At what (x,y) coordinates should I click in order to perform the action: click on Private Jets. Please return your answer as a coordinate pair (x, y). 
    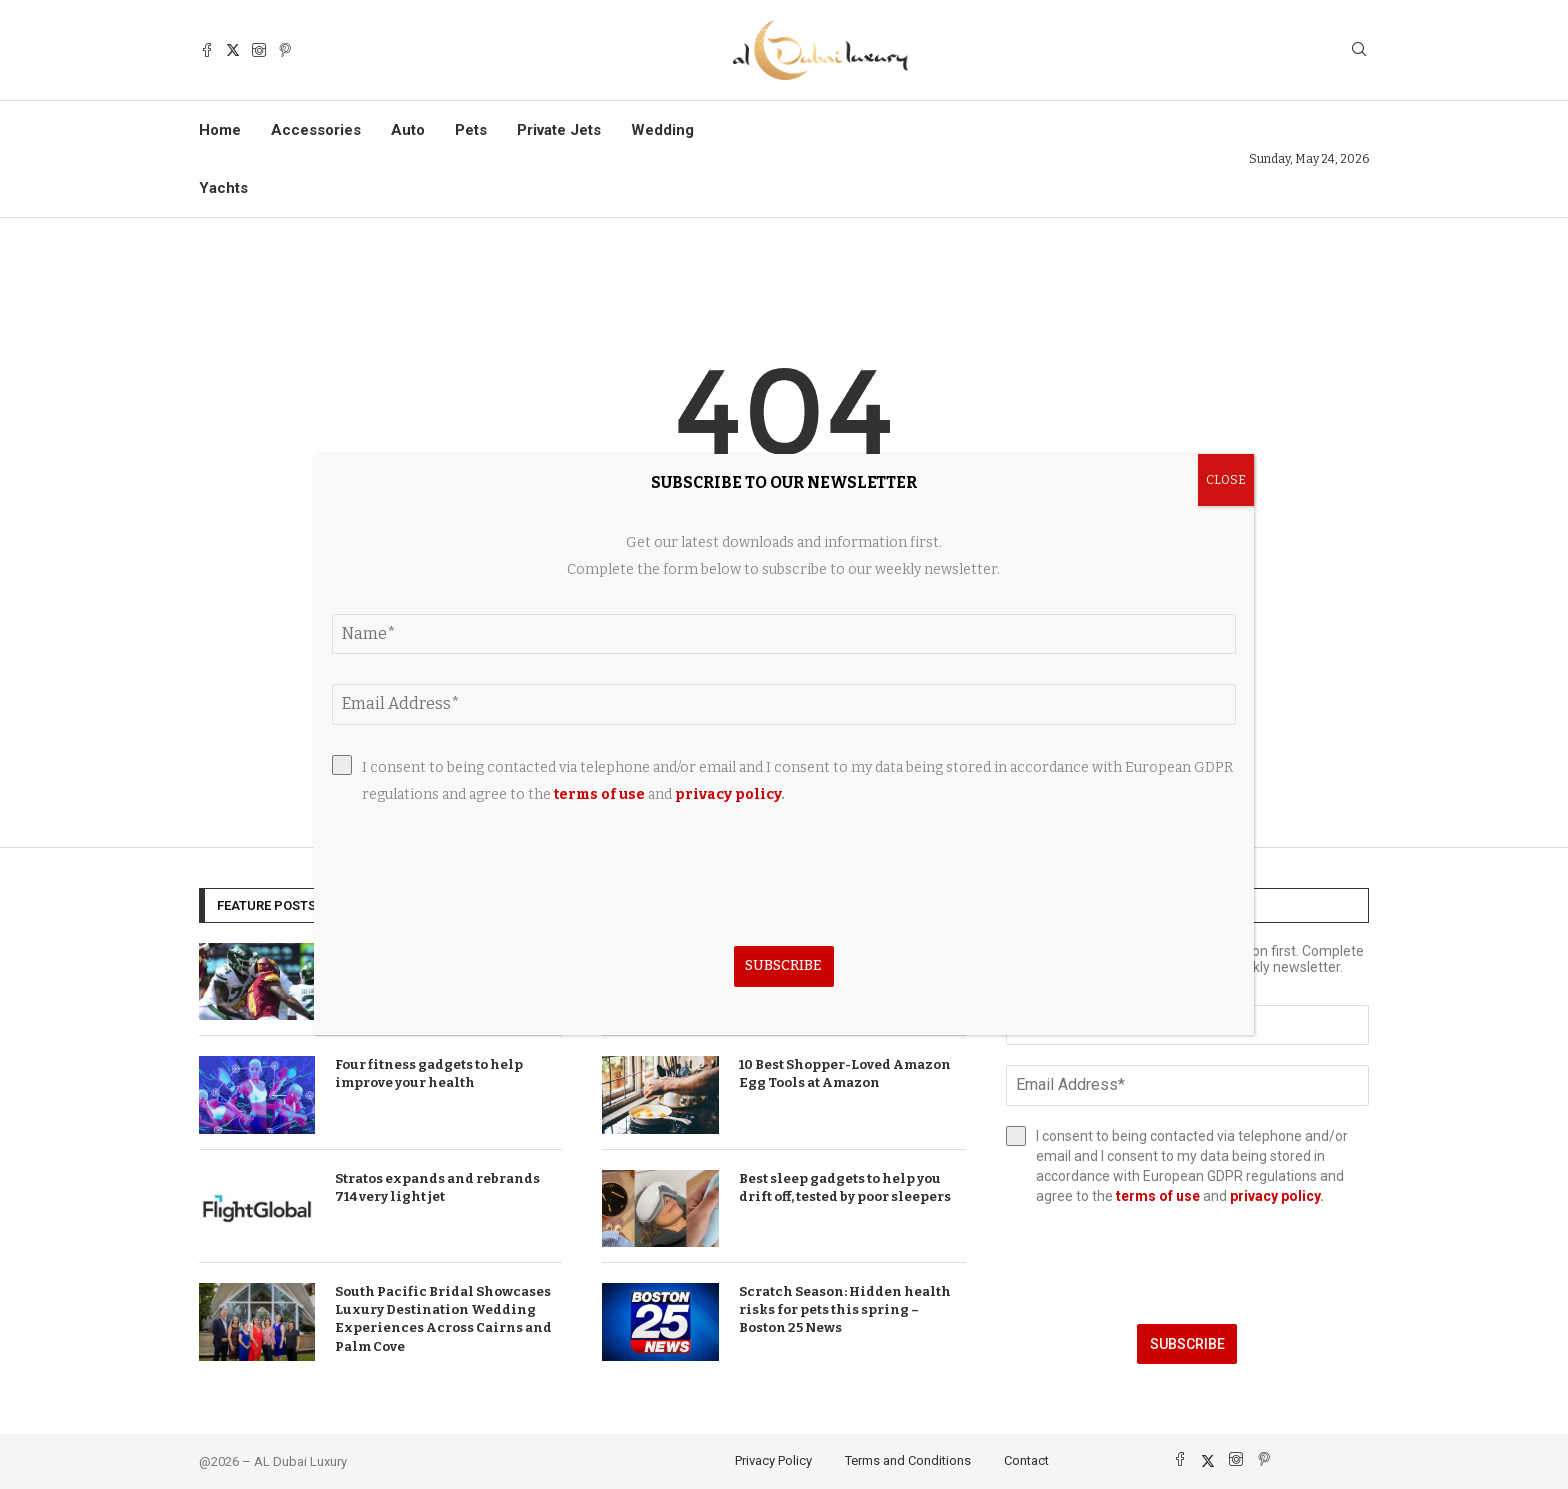
    Looking at the image, I should click on (559, 130).